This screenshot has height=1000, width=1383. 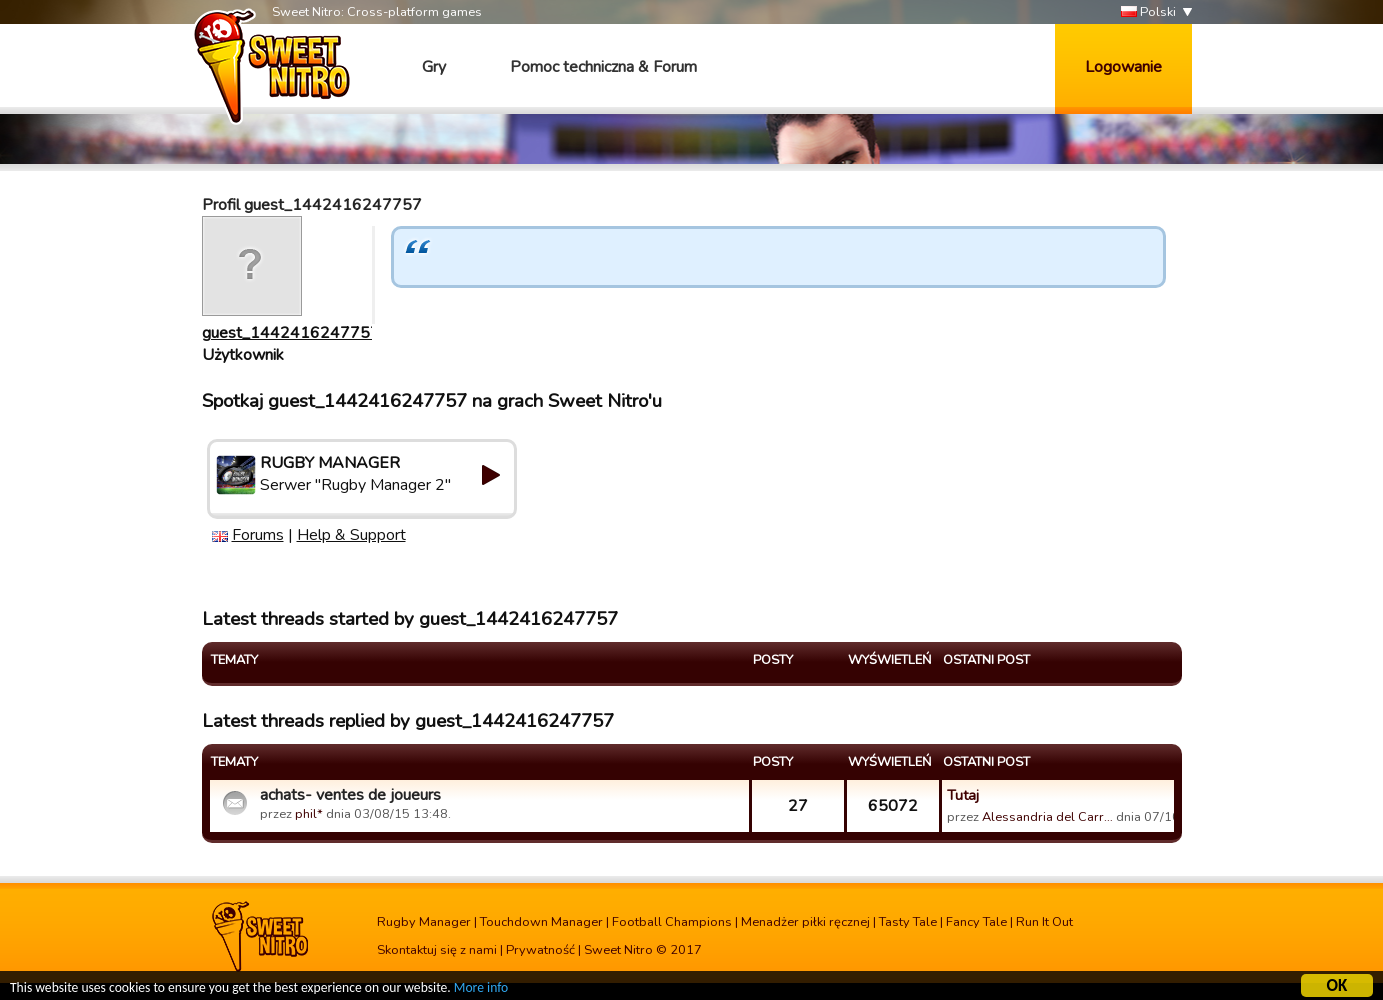 What do you see at coordinates (672, 922) in the screenshot?
I see `Football Champions` at bounding box center [672, 922].